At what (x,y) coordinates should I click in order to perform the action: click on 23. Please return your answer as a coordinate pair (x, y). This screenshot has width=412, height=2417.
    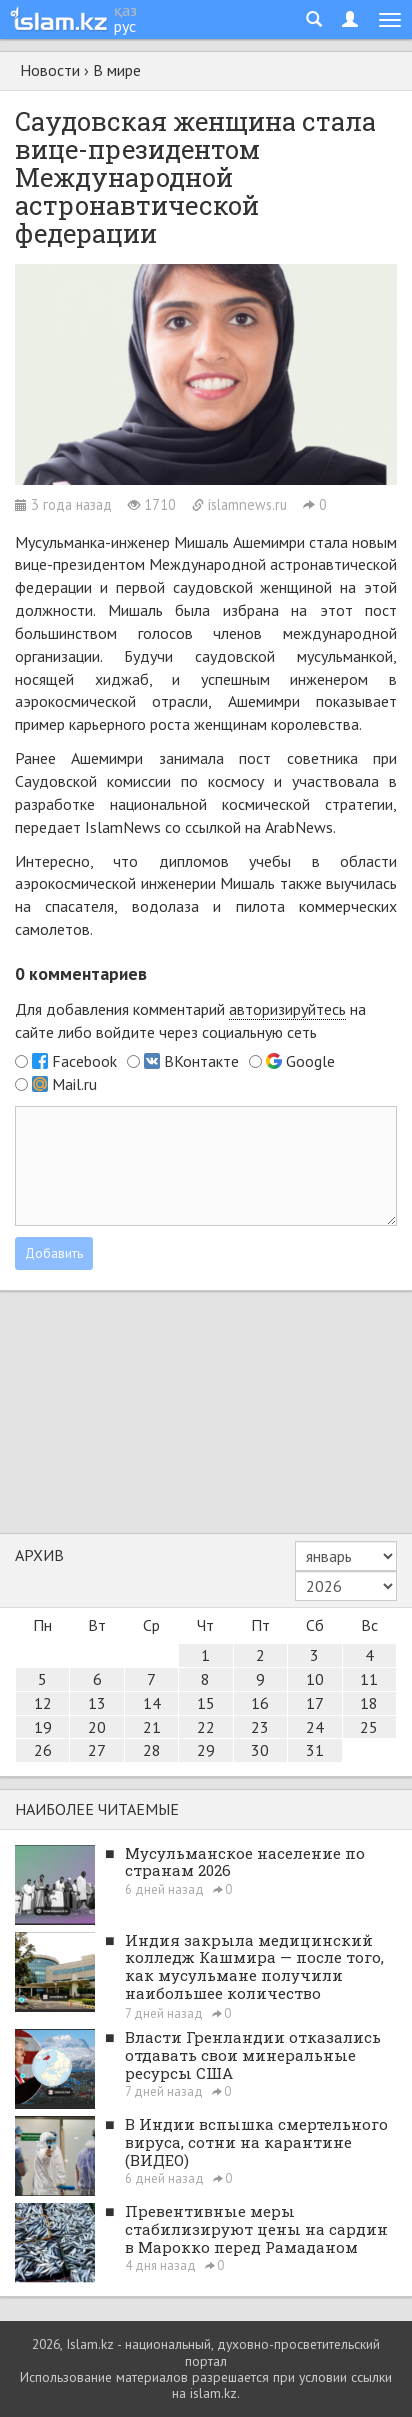
    Looking at the image, I should click on (260, 1727).